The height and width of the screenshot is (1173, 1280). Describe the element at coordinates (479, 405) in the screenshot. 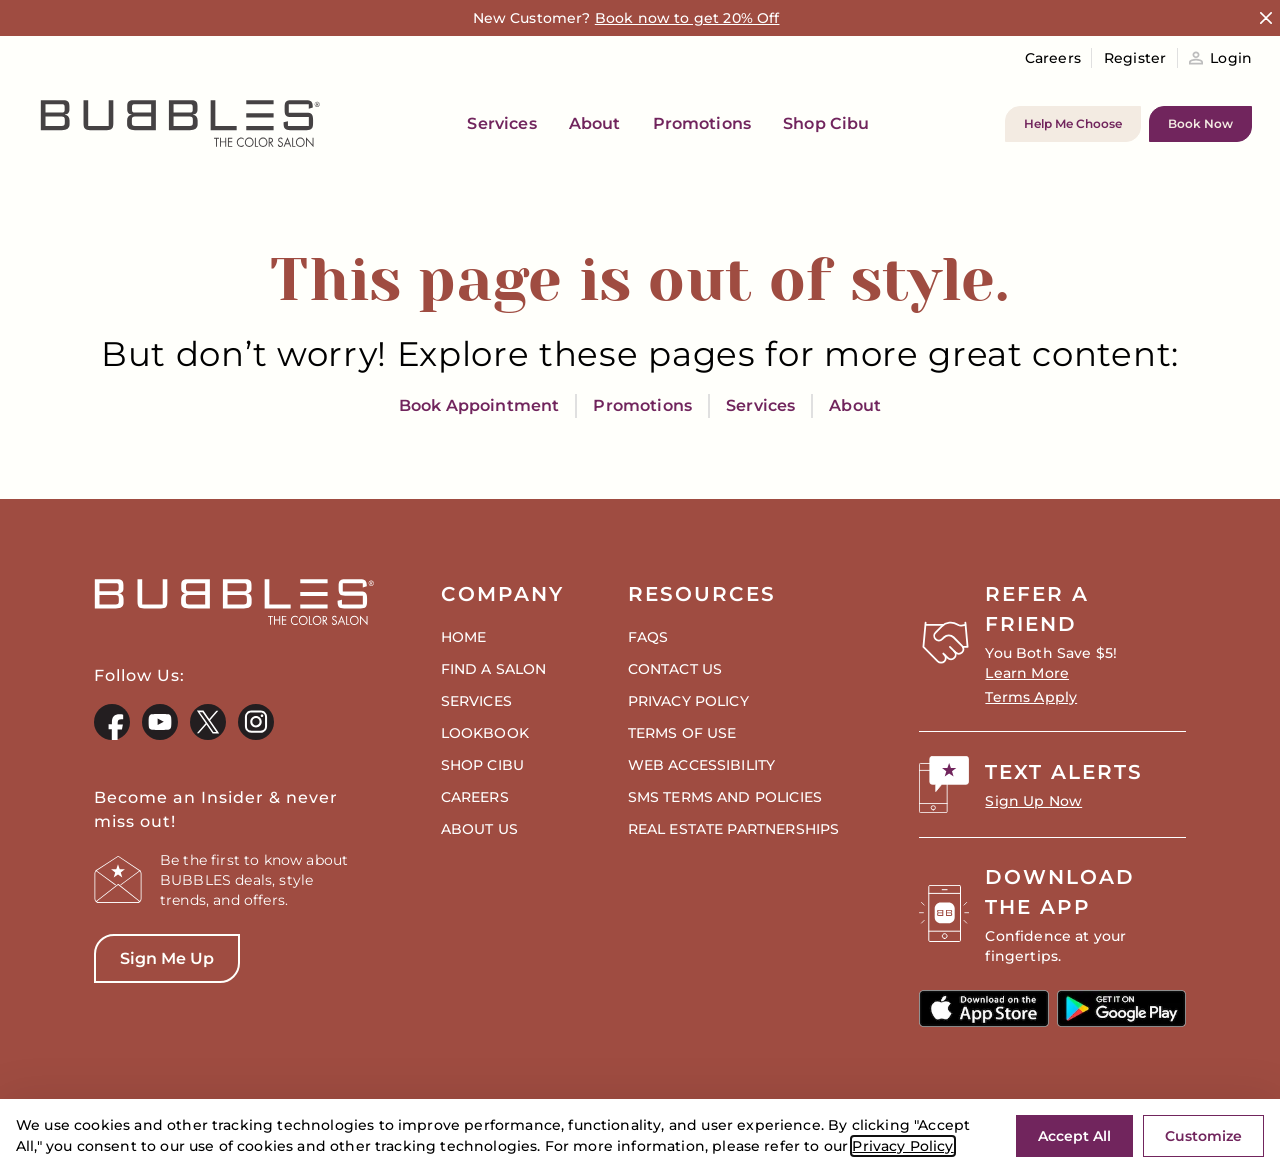

I see `Book Appointment` at that location.